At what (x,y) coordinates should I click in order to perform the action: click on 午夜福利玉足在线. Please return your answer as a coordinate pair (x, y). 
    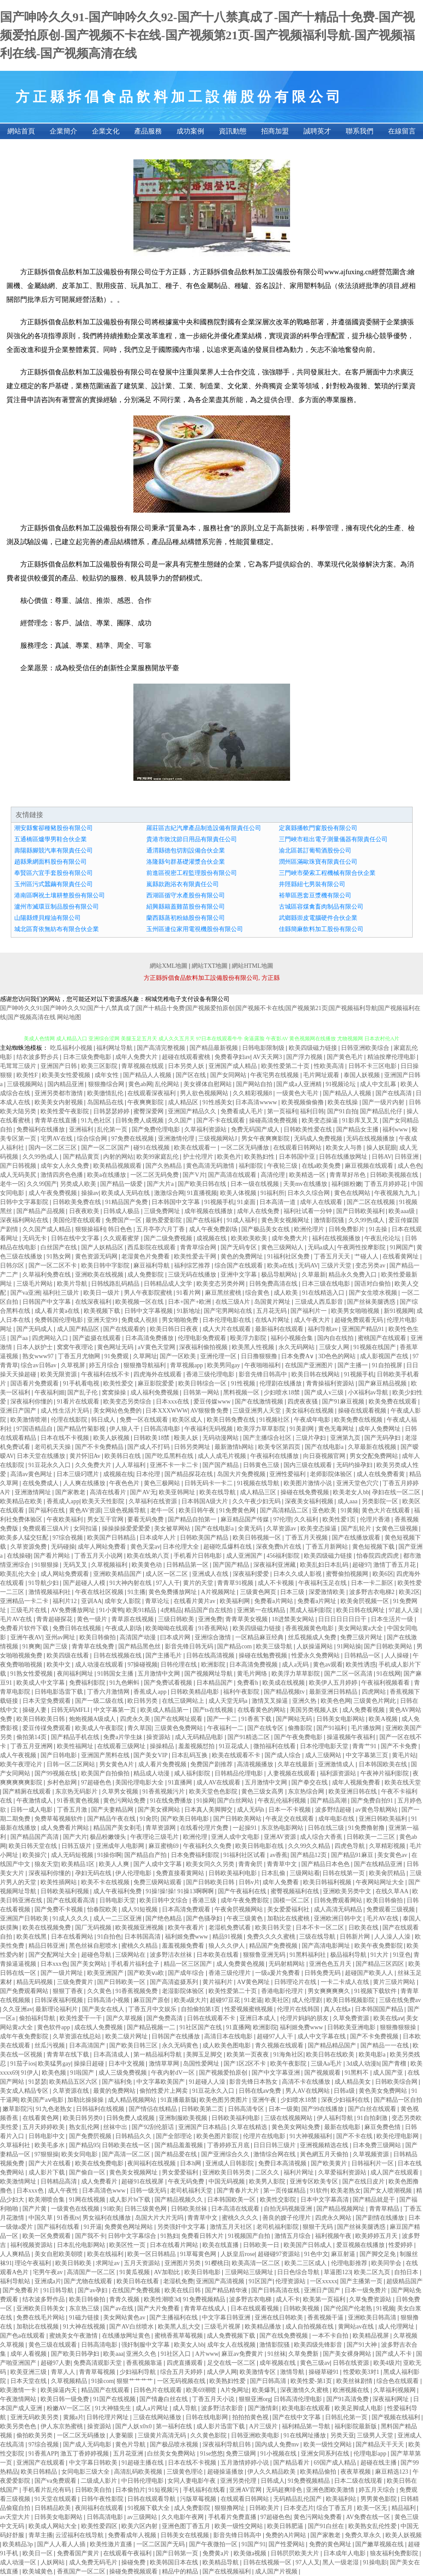
    Looking at the image, I should click on (323, 1583).